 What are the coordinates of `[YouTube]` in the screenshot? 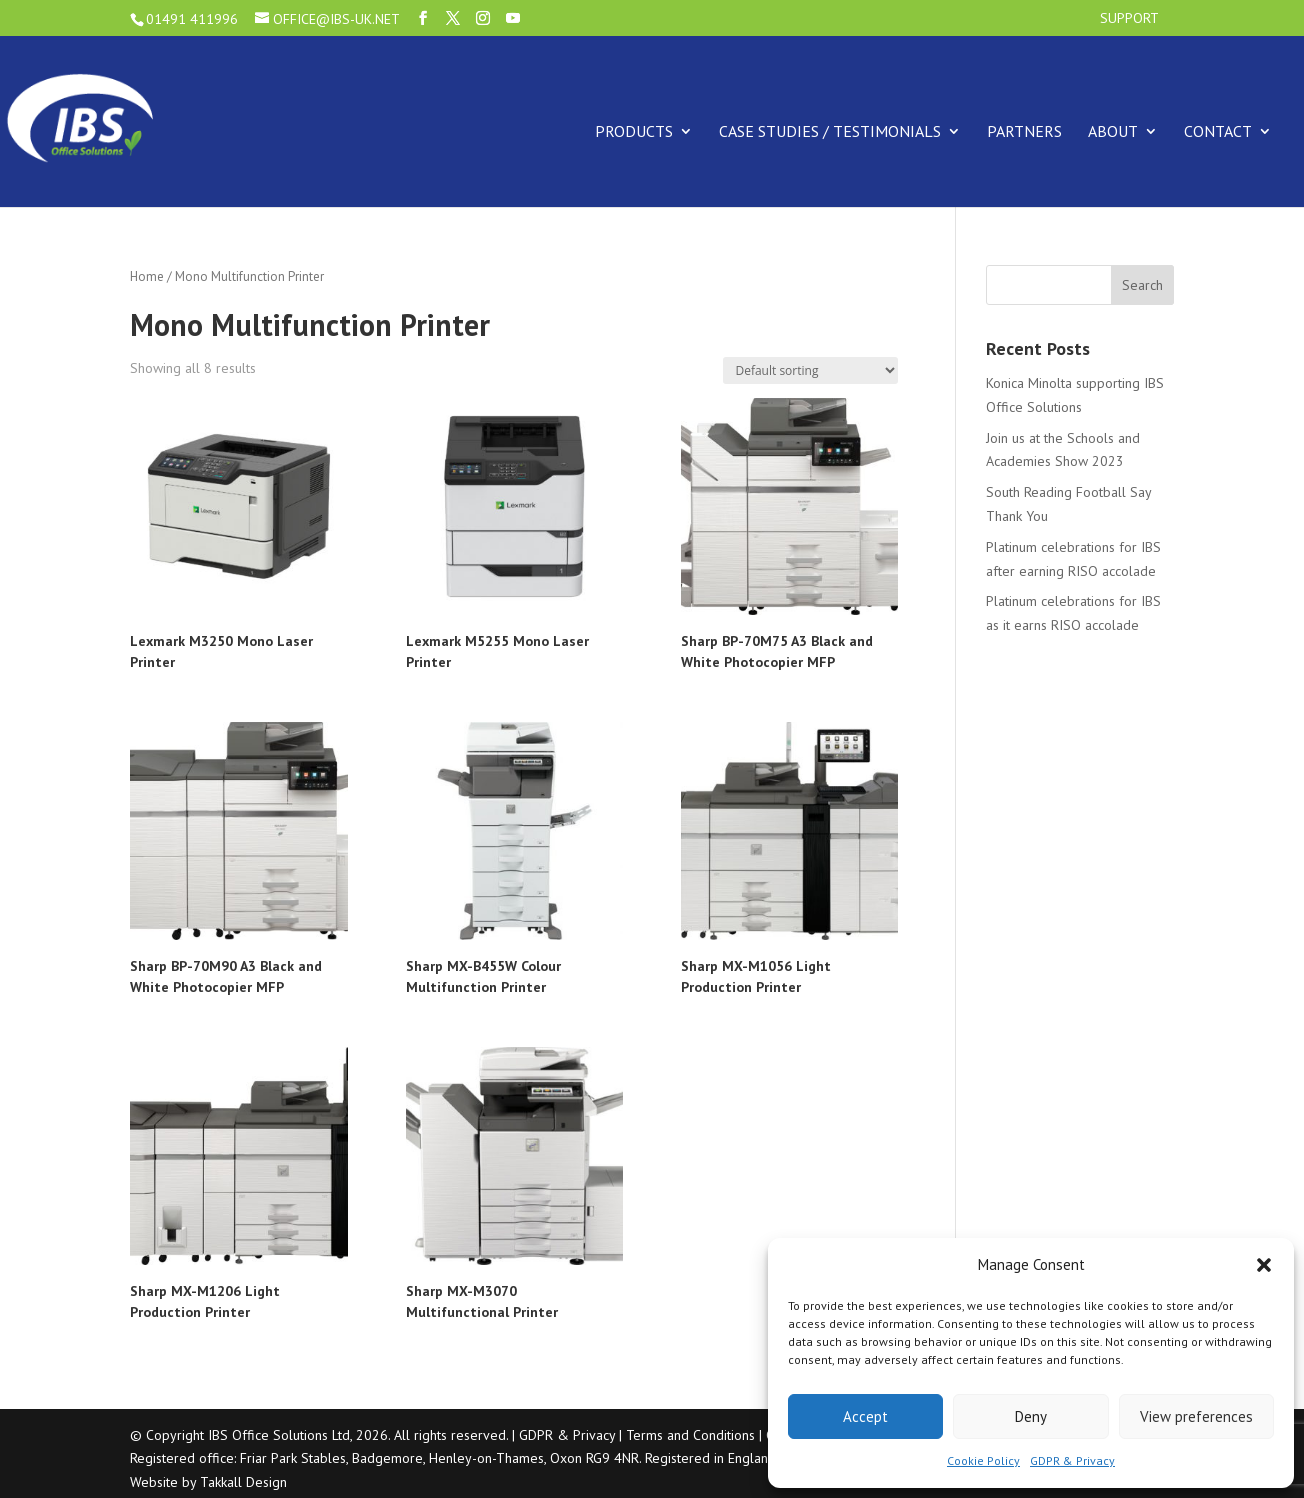 It's located at (513, 18).